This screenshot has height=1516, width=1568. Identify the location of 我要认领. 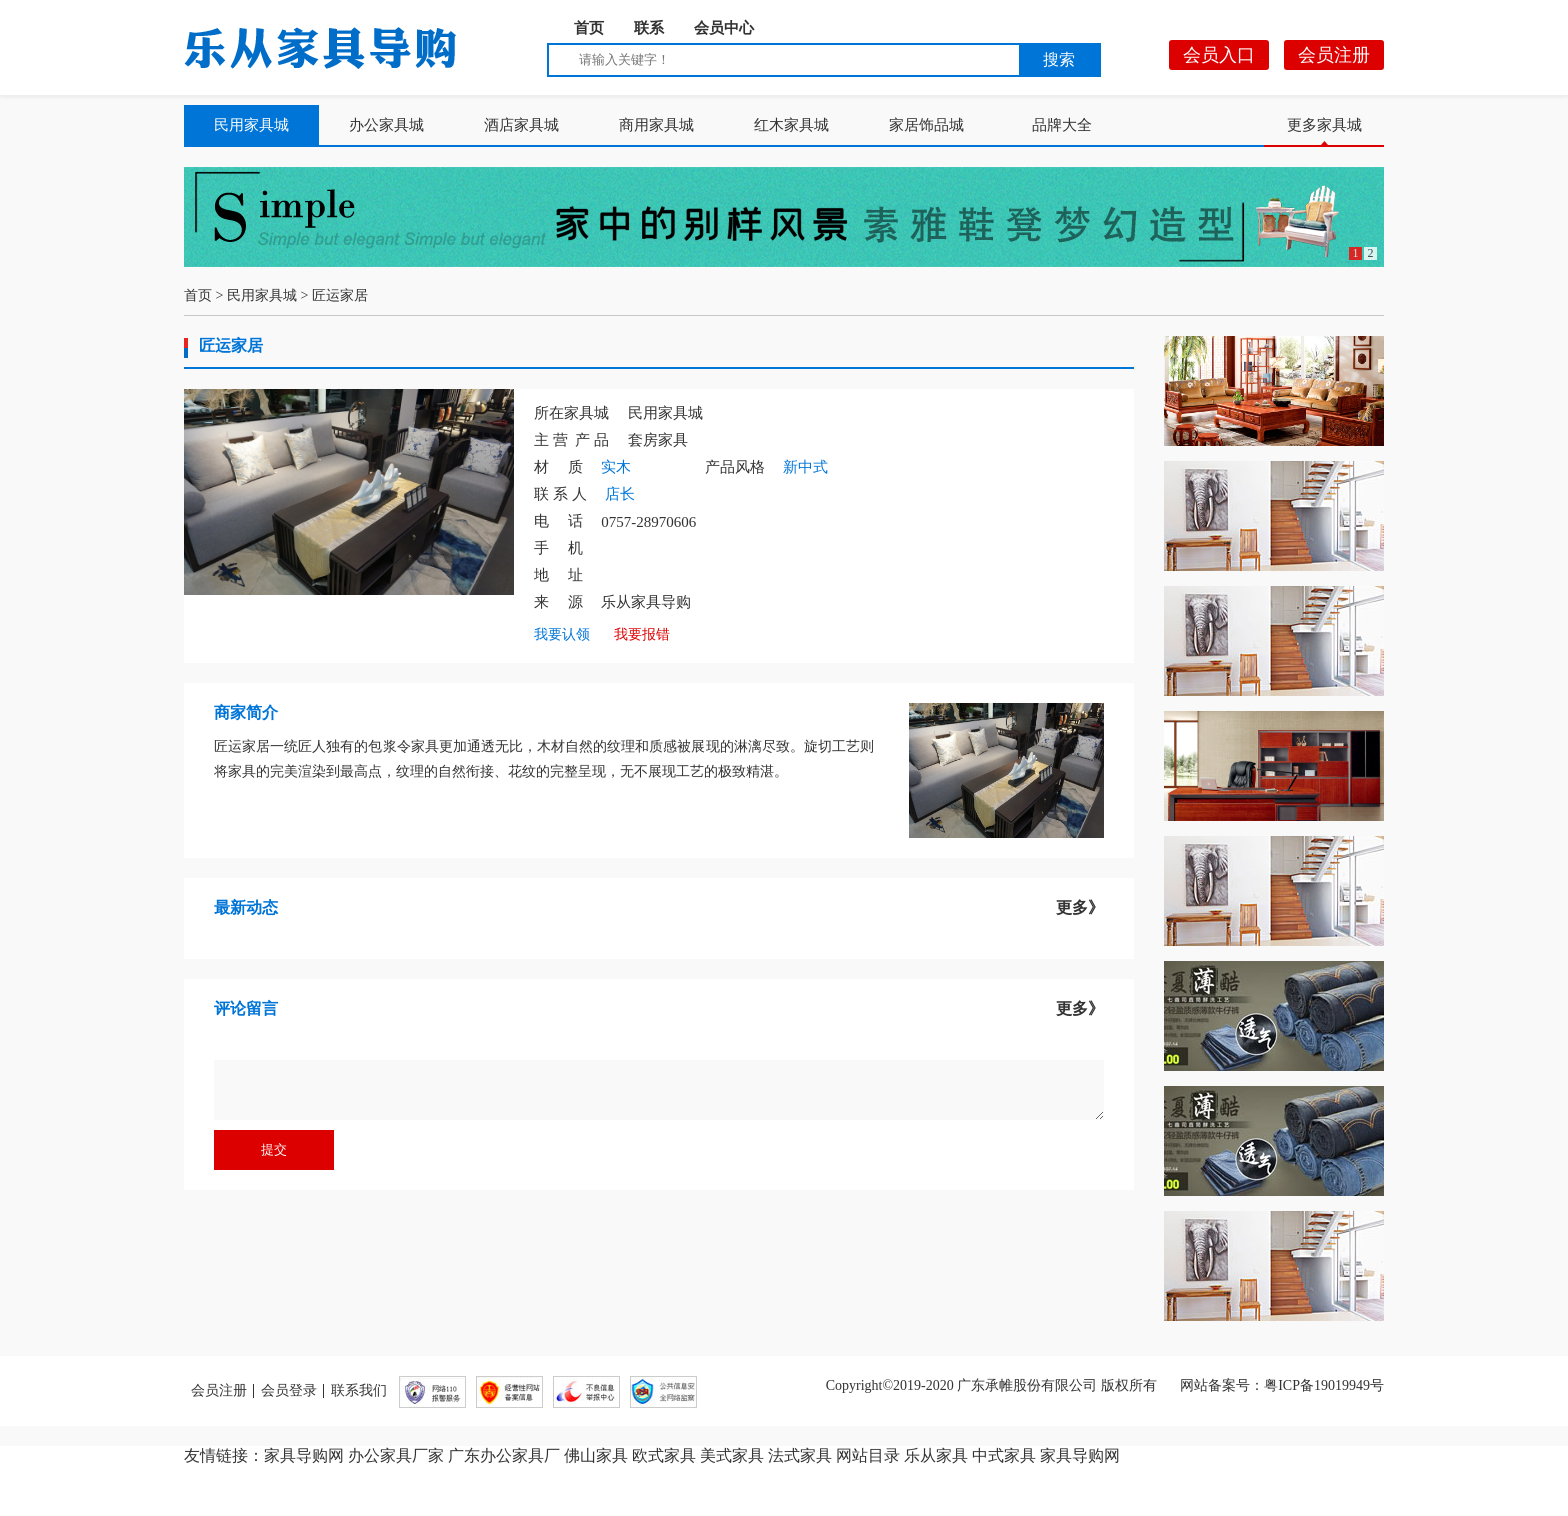
(562, 634).